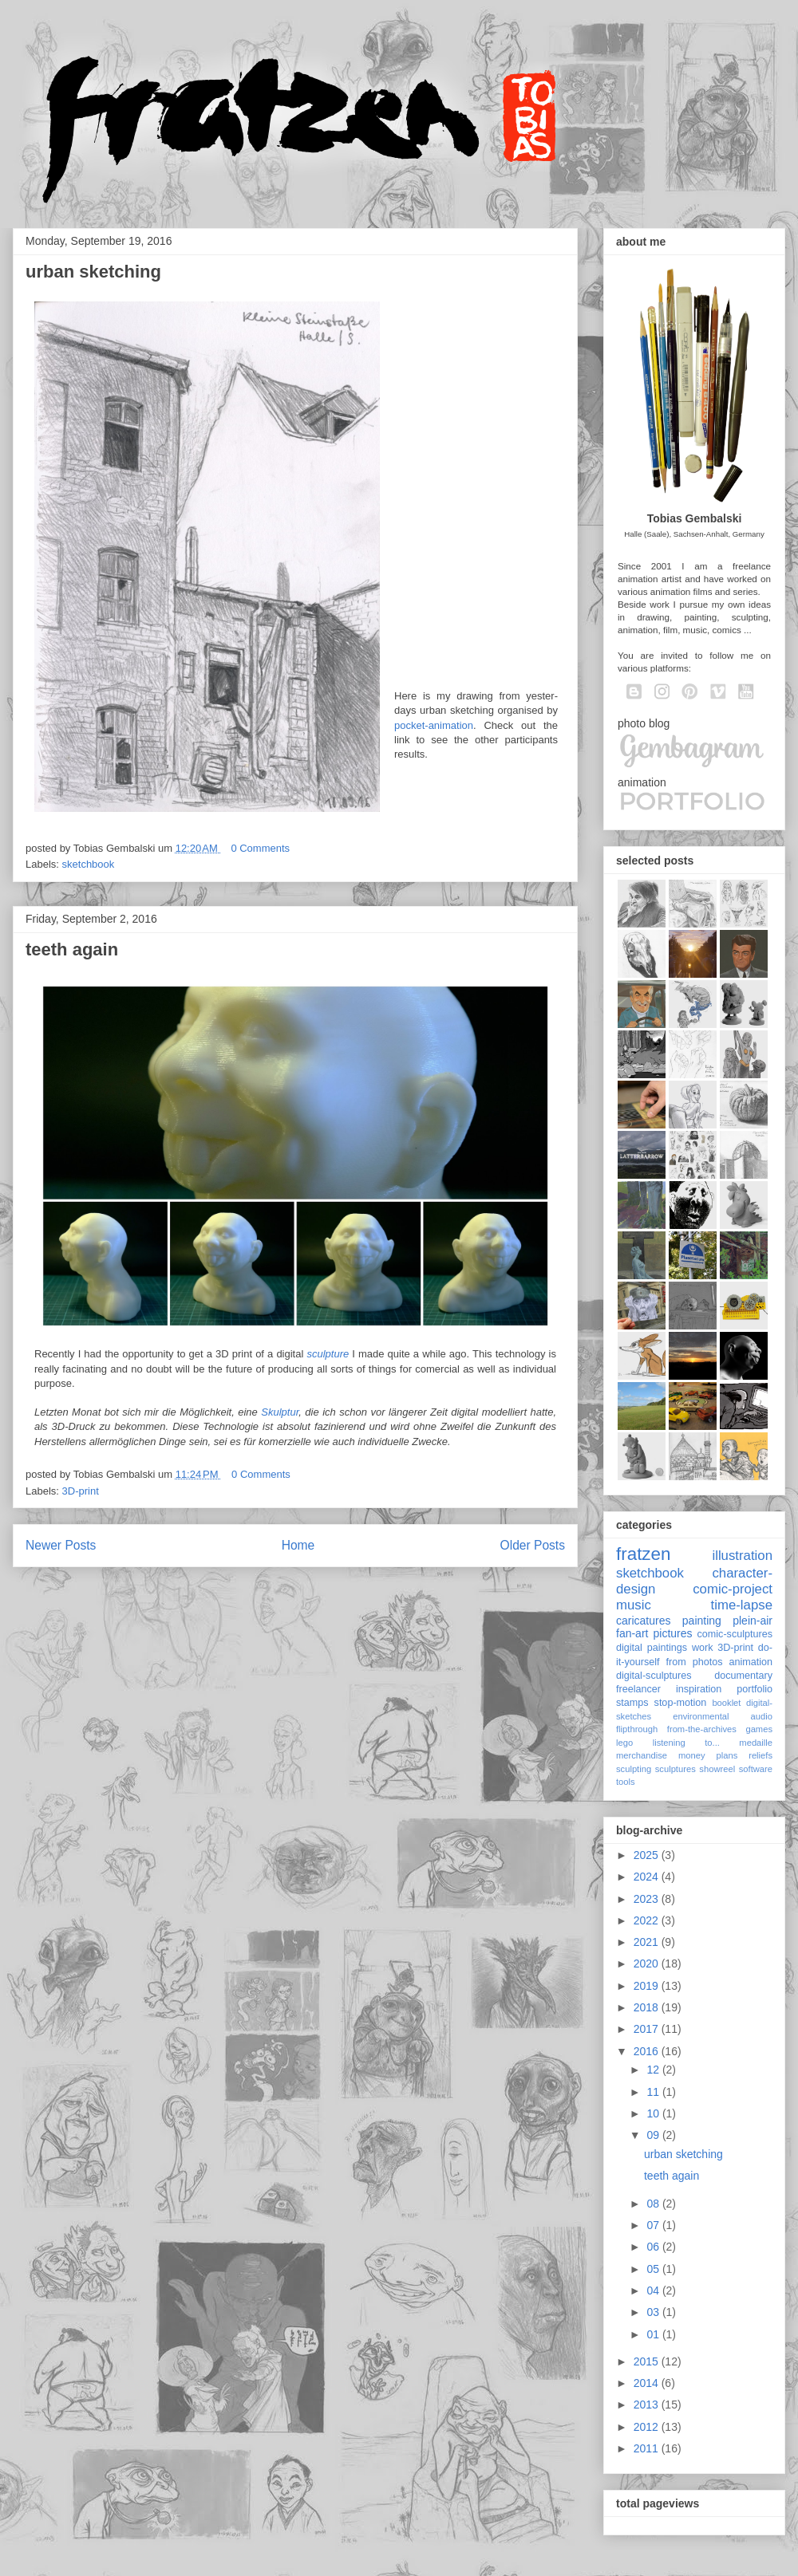  Describe the element at coordinates (654, 2092) in the screenshot. I see `11` at that location.